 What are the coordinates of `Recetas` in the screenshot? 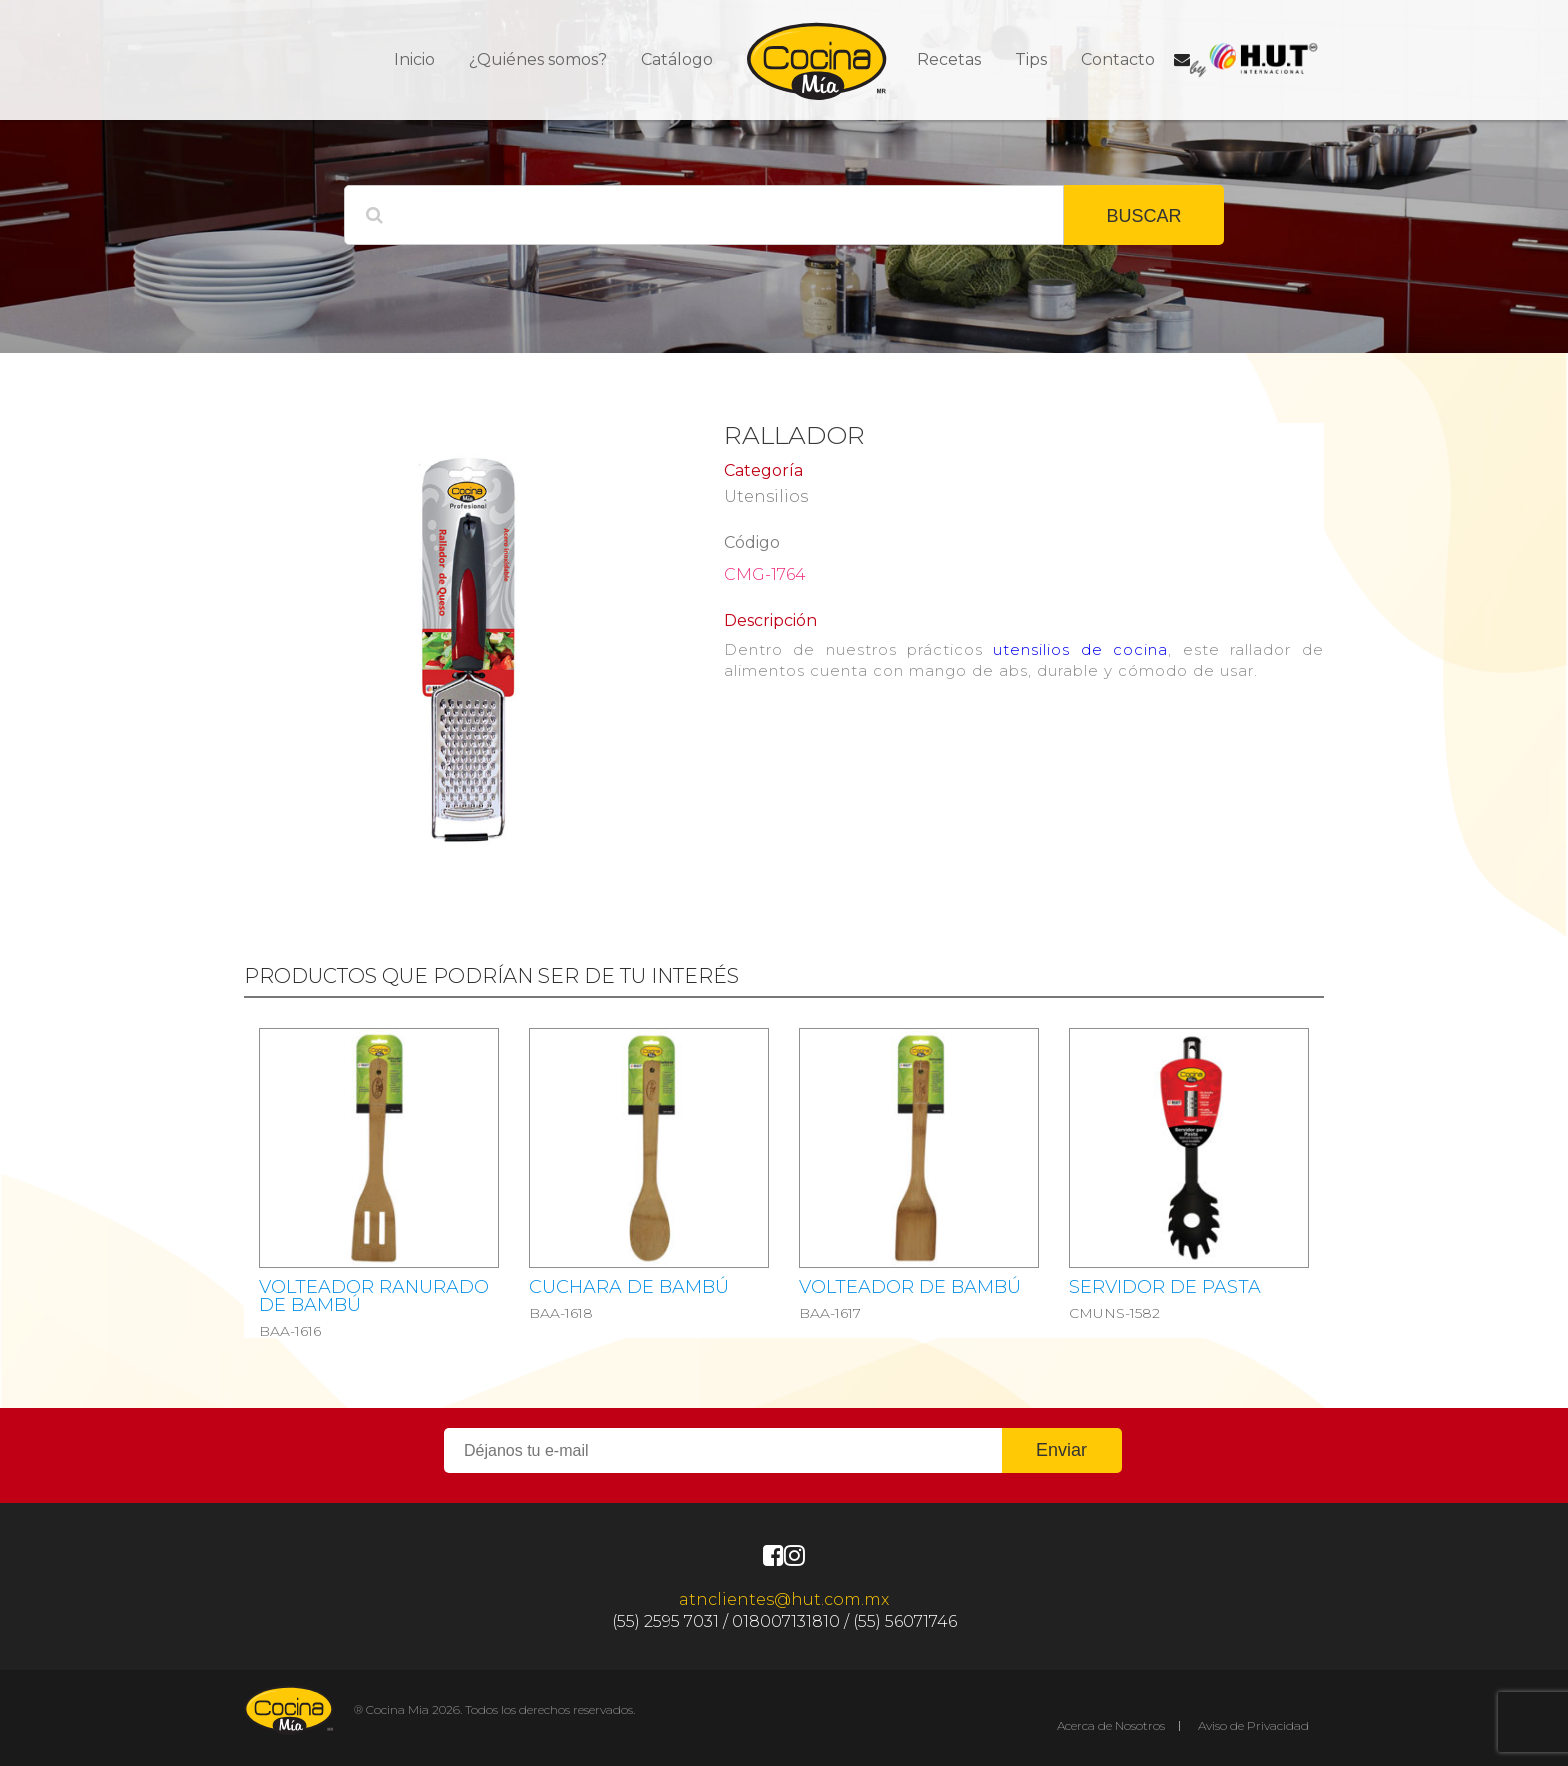 It's located at (949, 59).